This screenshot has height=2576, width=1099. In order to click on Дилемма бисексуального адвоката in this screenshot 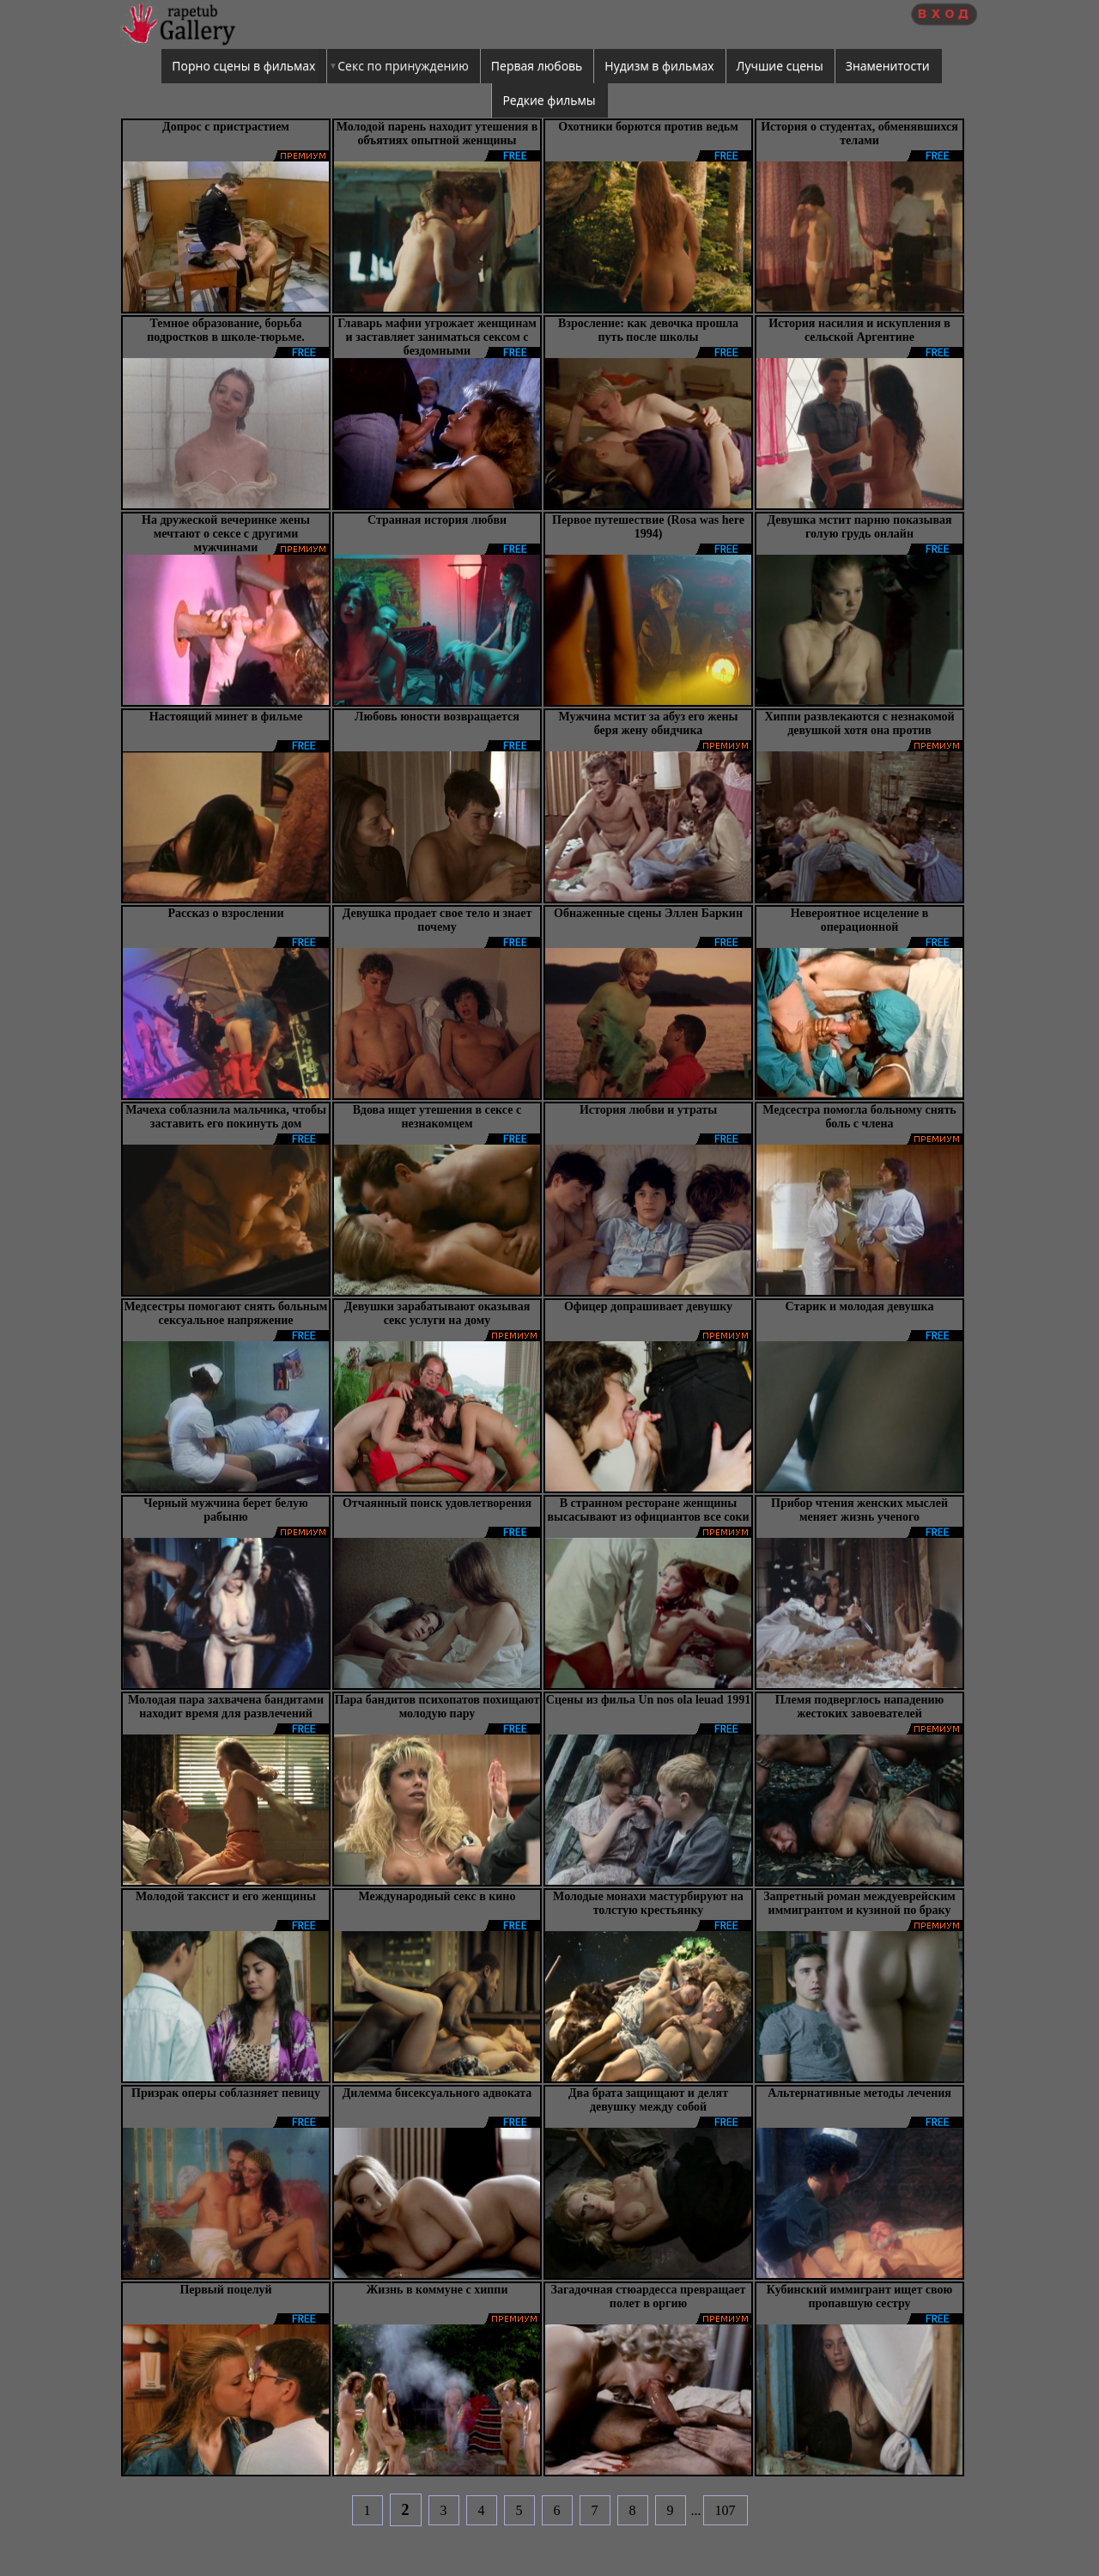, I will do `click(437, 2093)`.